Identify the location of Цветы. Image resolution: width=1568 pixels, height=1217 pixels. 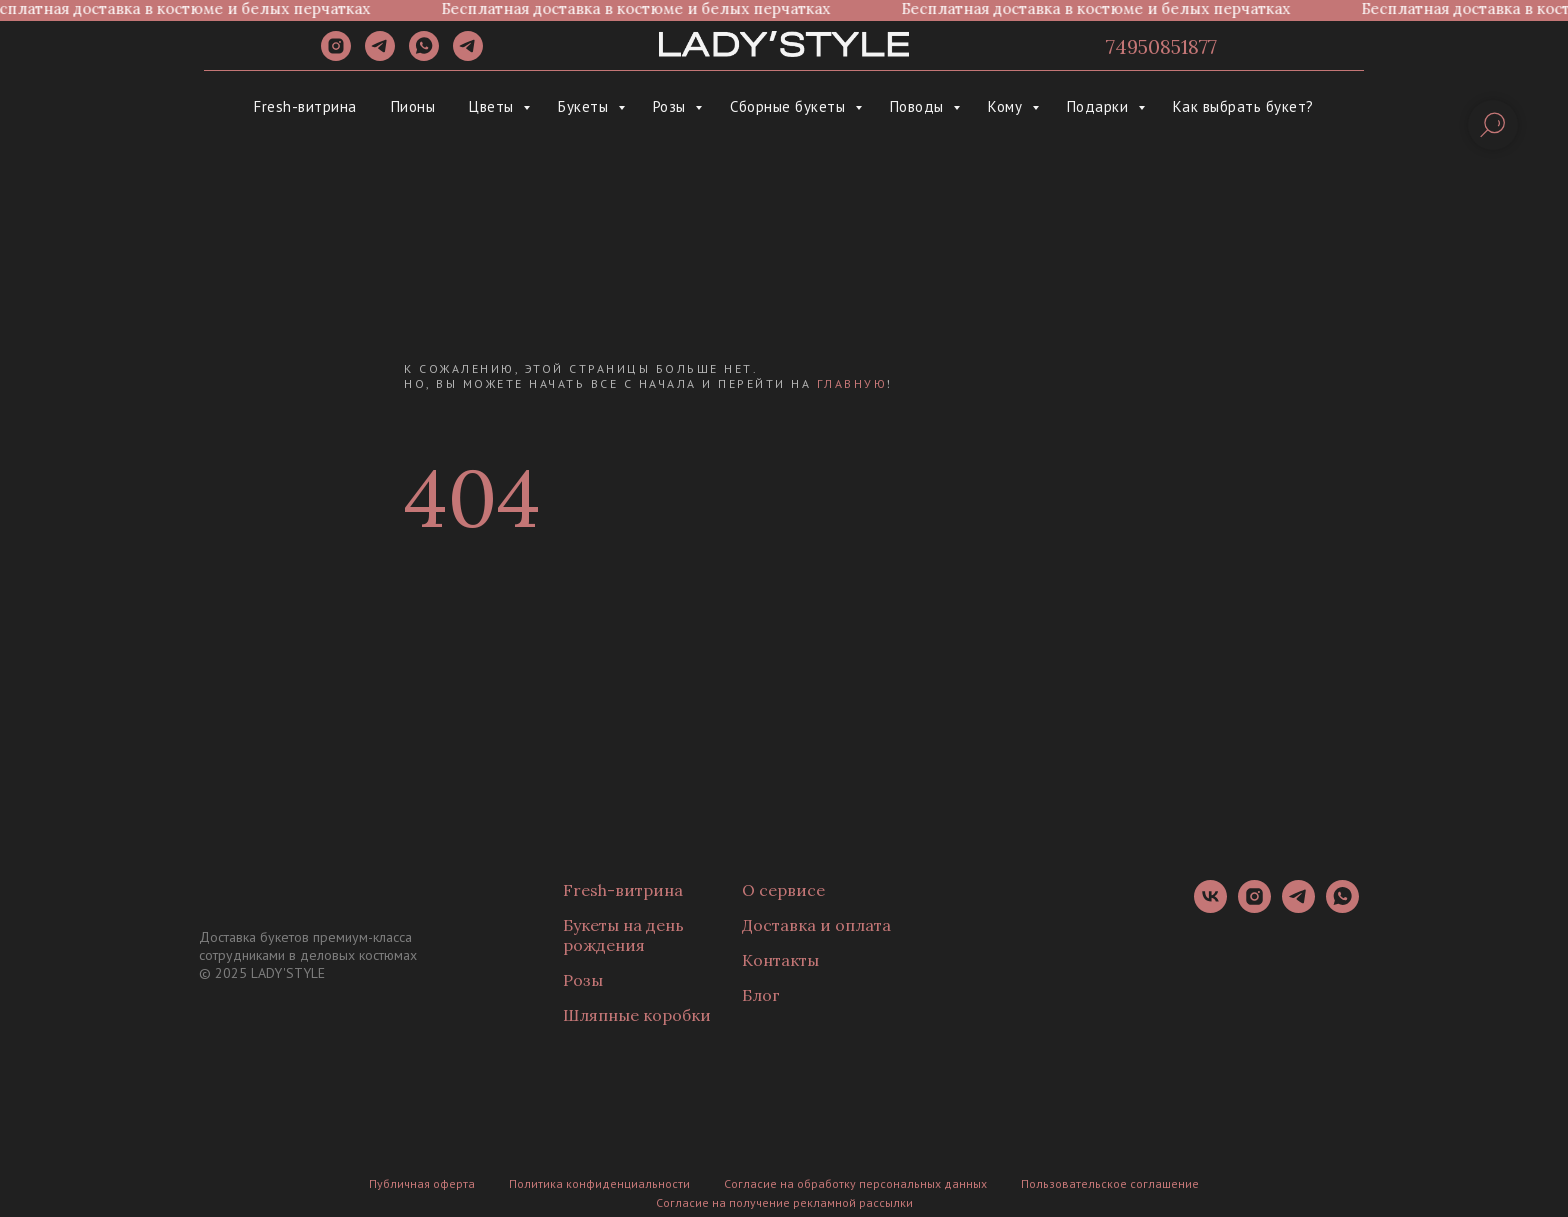
(493, 106).